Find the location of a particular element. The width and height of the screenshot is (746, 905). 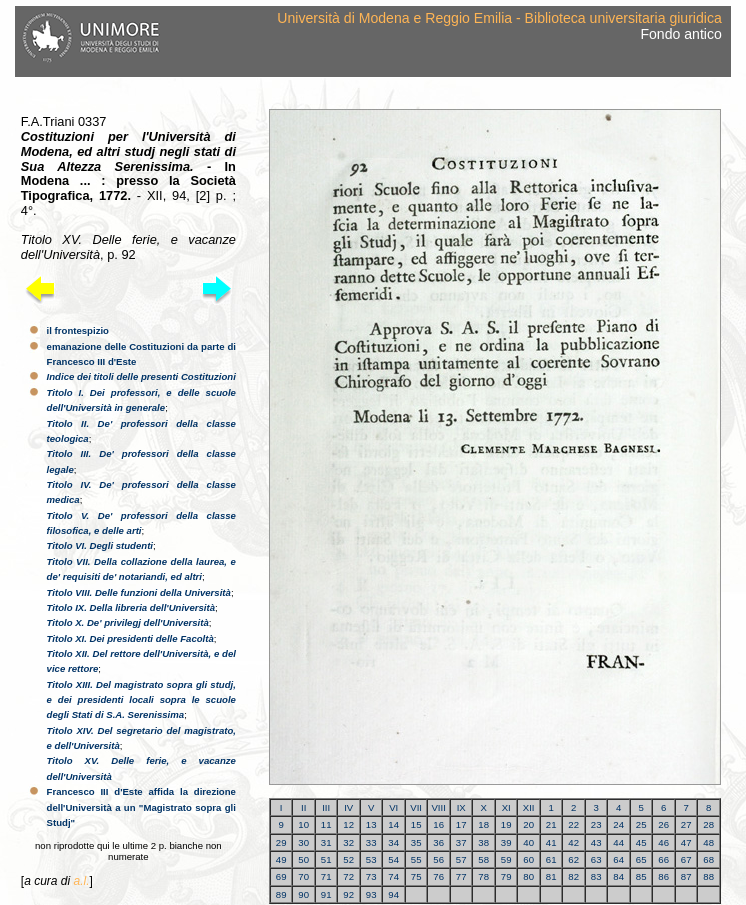

80 is located at coordinates (528, 876).